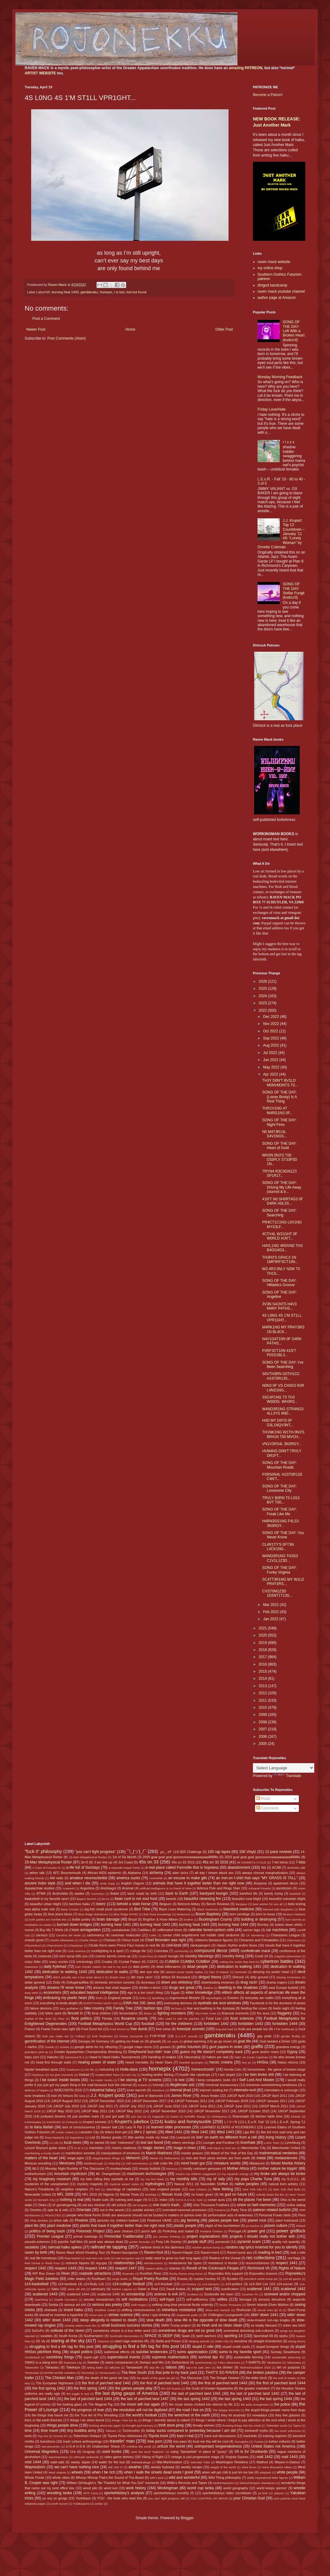 The height and width of the screenshot is (2576, 330). Describe the element at coordinates (199, 2341) in the screenshot. I see `stinging animals` at that location.